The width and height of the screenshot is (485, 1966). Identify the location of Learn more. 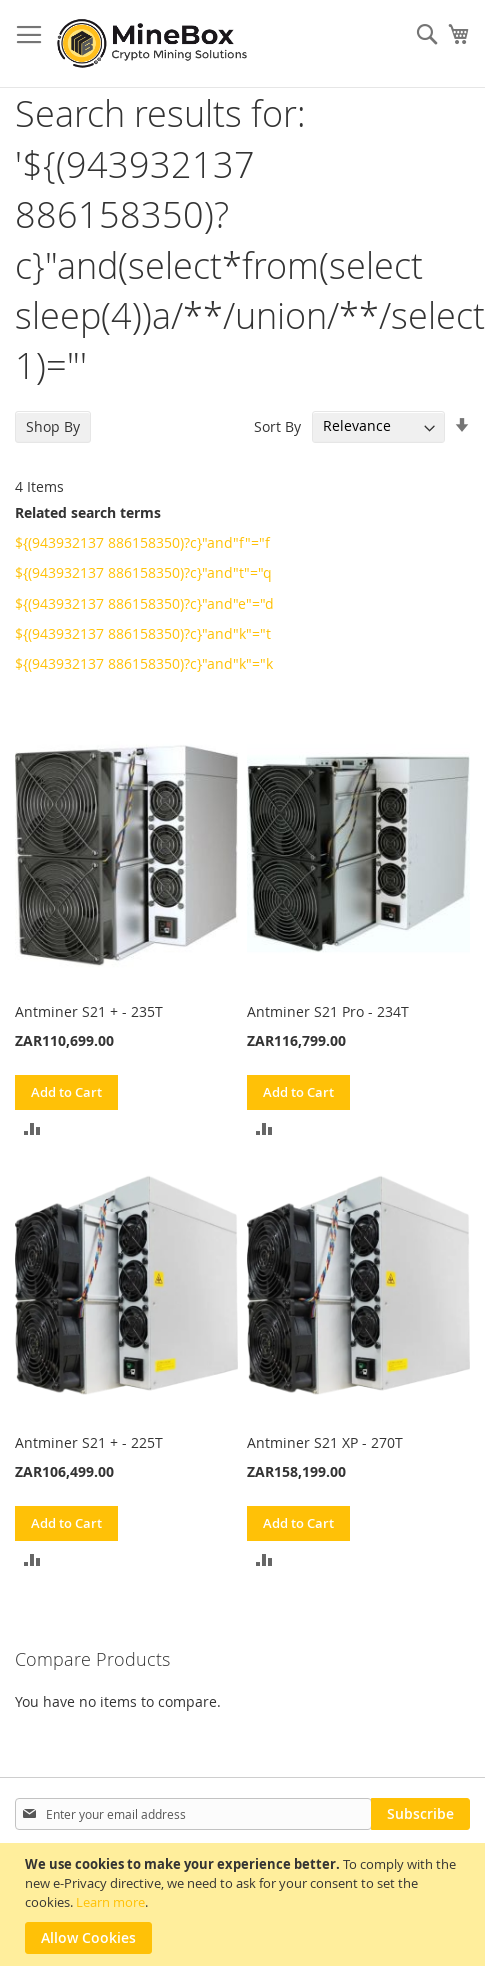
(110, 1902).